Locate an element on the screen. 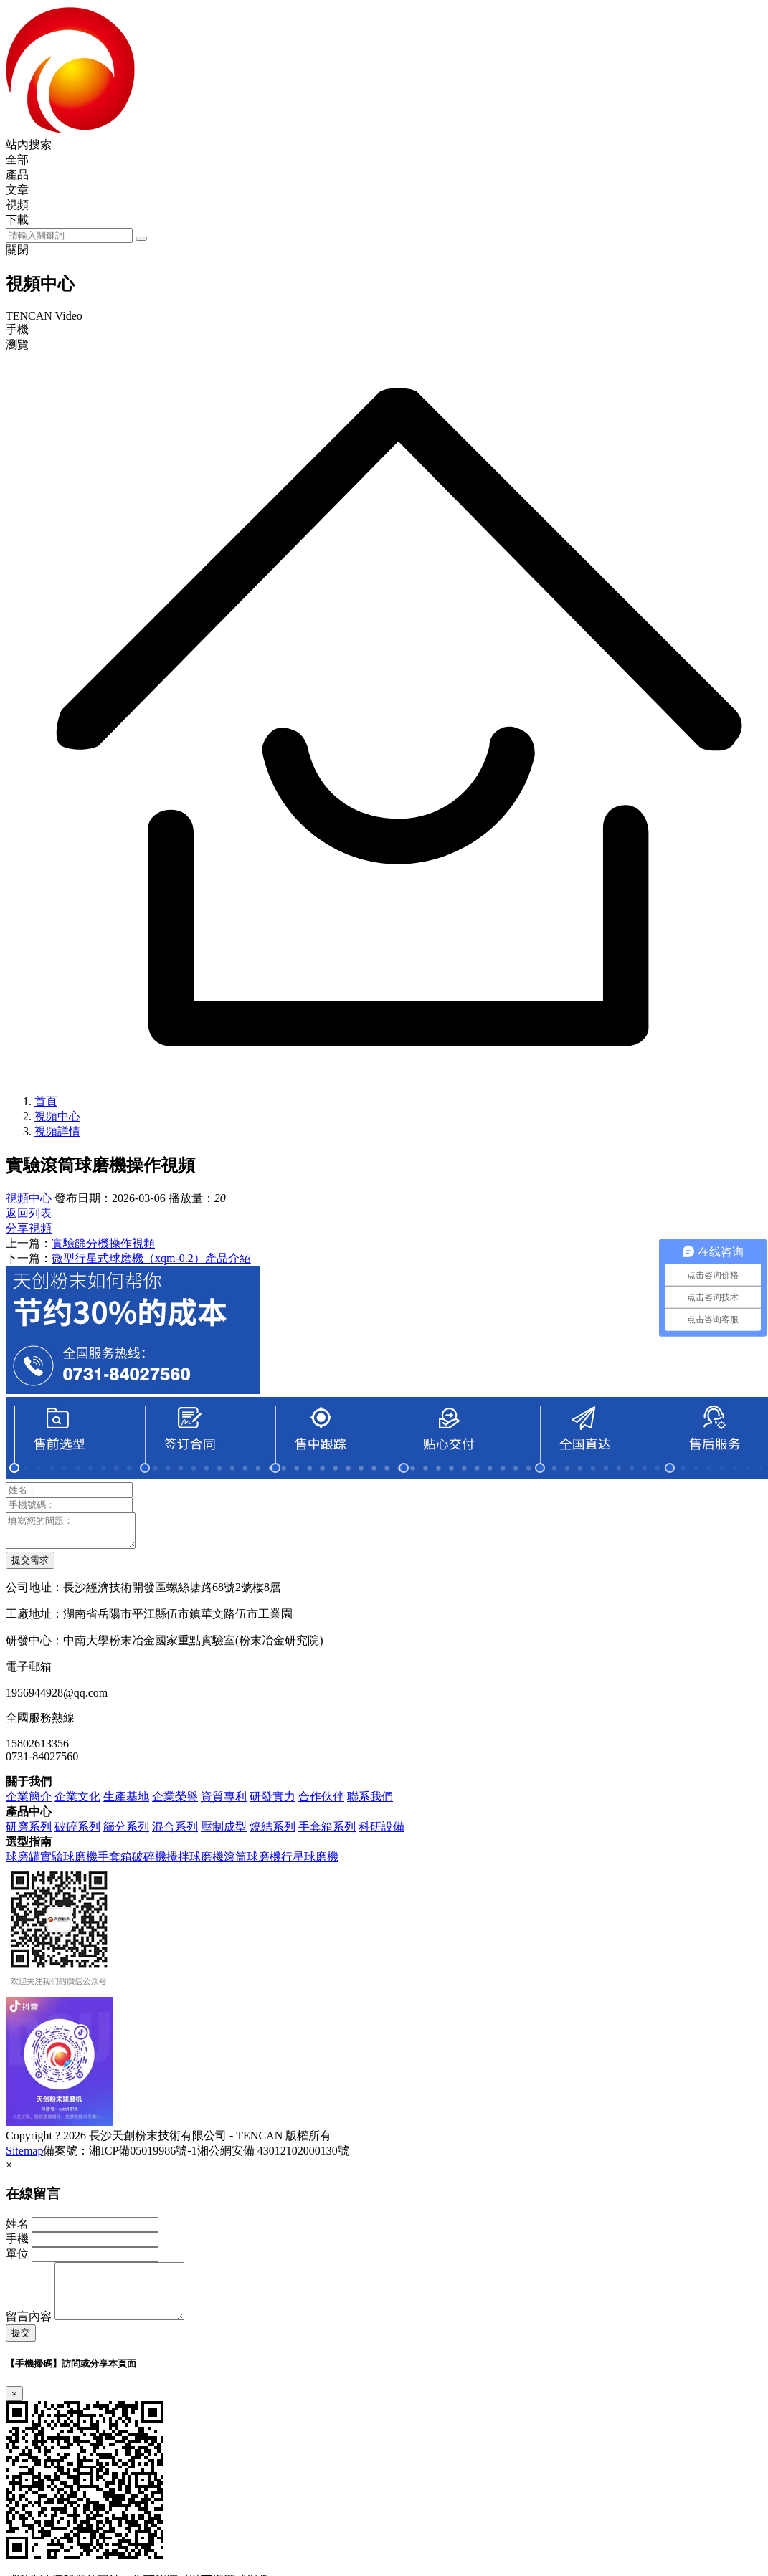  備案號：湘ICP備05019986號-1 is located at coordinates (119, 2157).